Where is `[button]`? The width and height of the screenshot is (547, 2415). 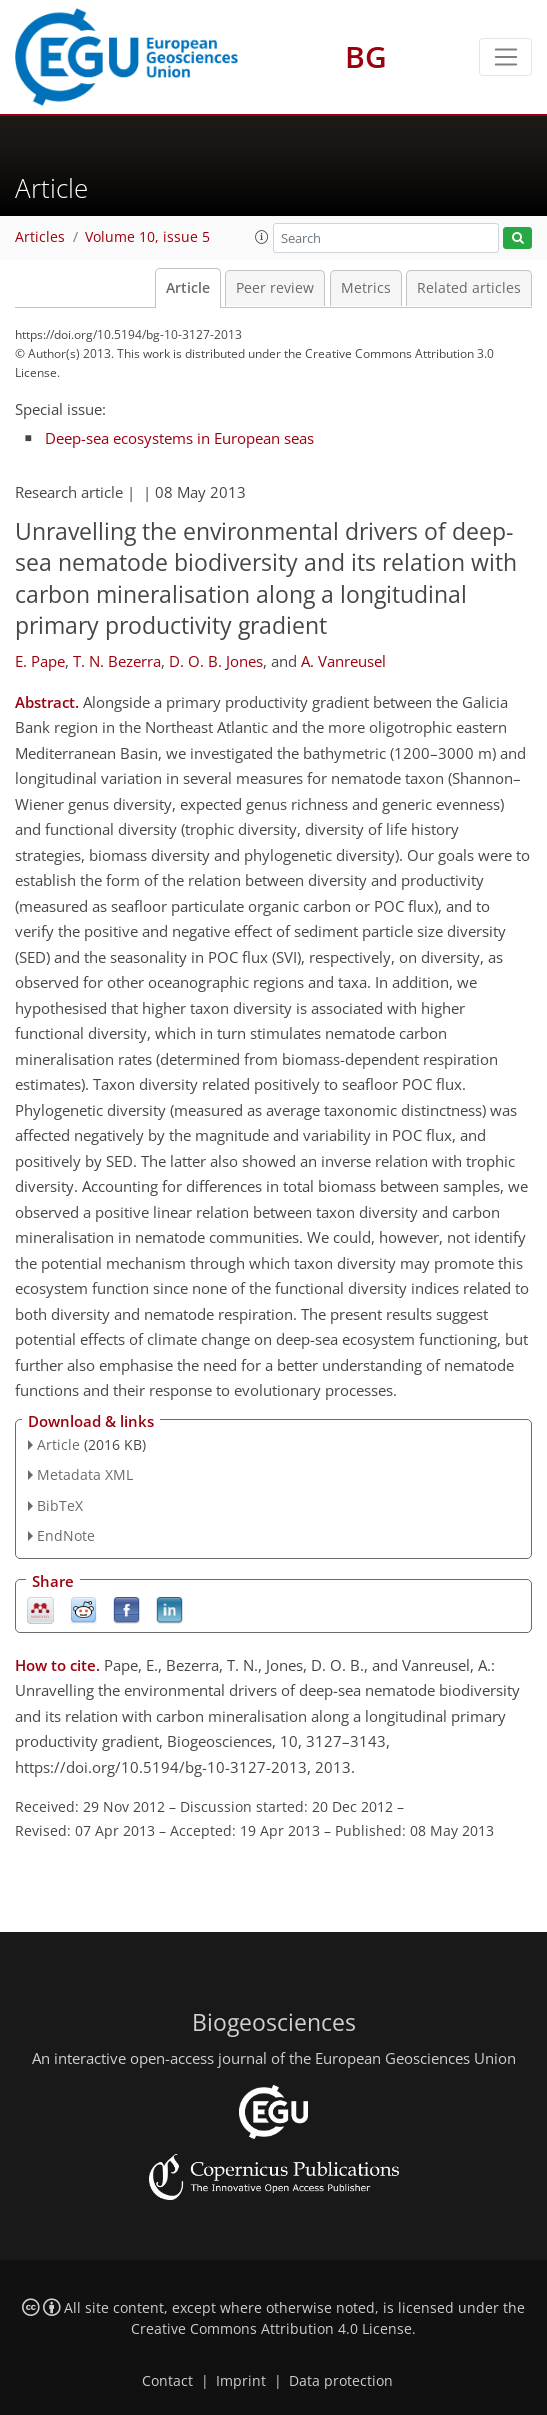
[button] is located at coordinates (262, 237).